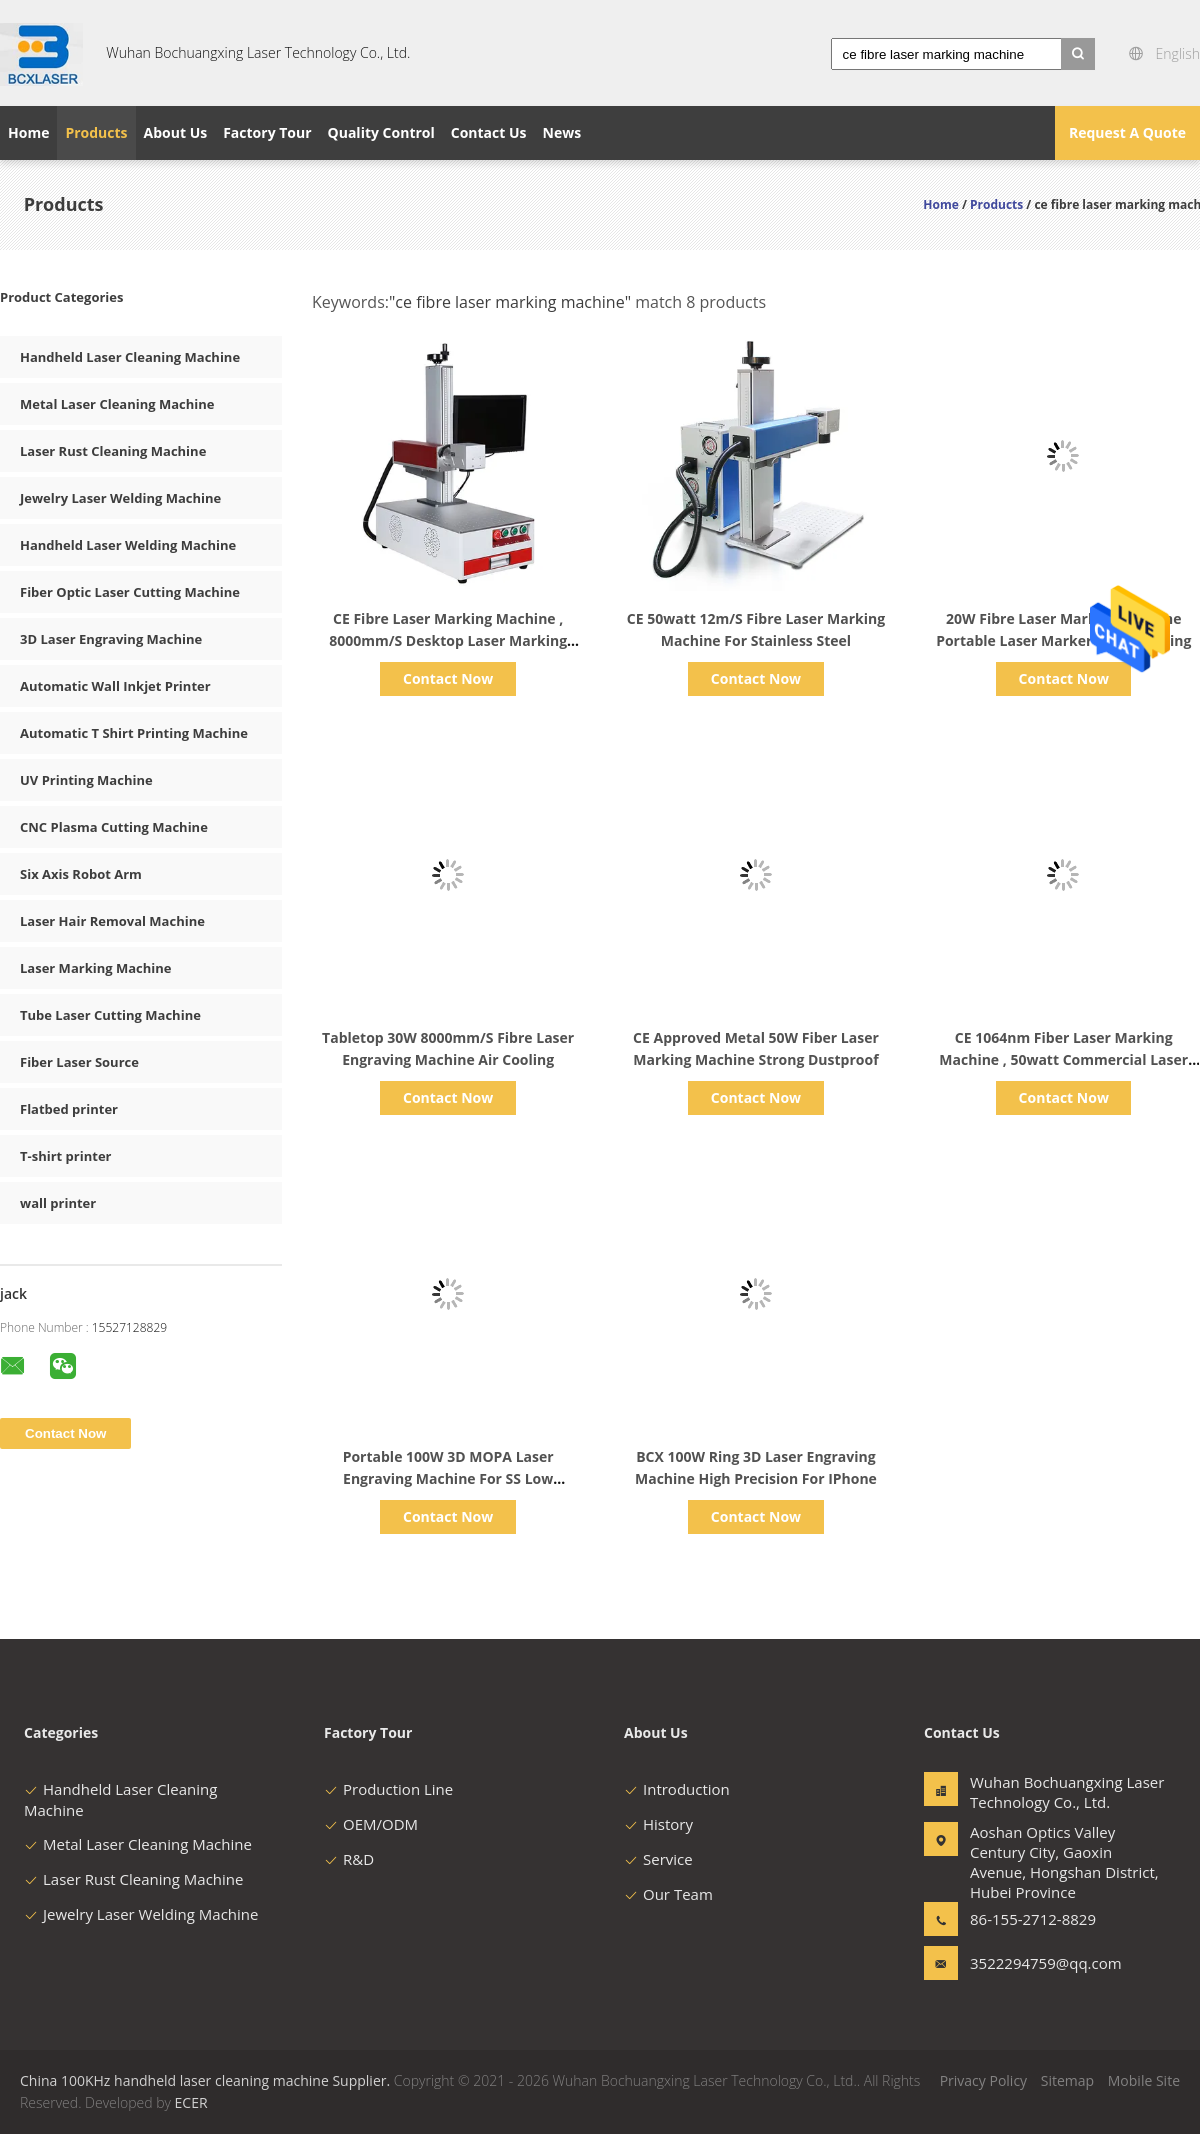  Describe the element at coordinates (128, 545) in the screenshot. I see `Handheld Laser Welding Machine` at that location.